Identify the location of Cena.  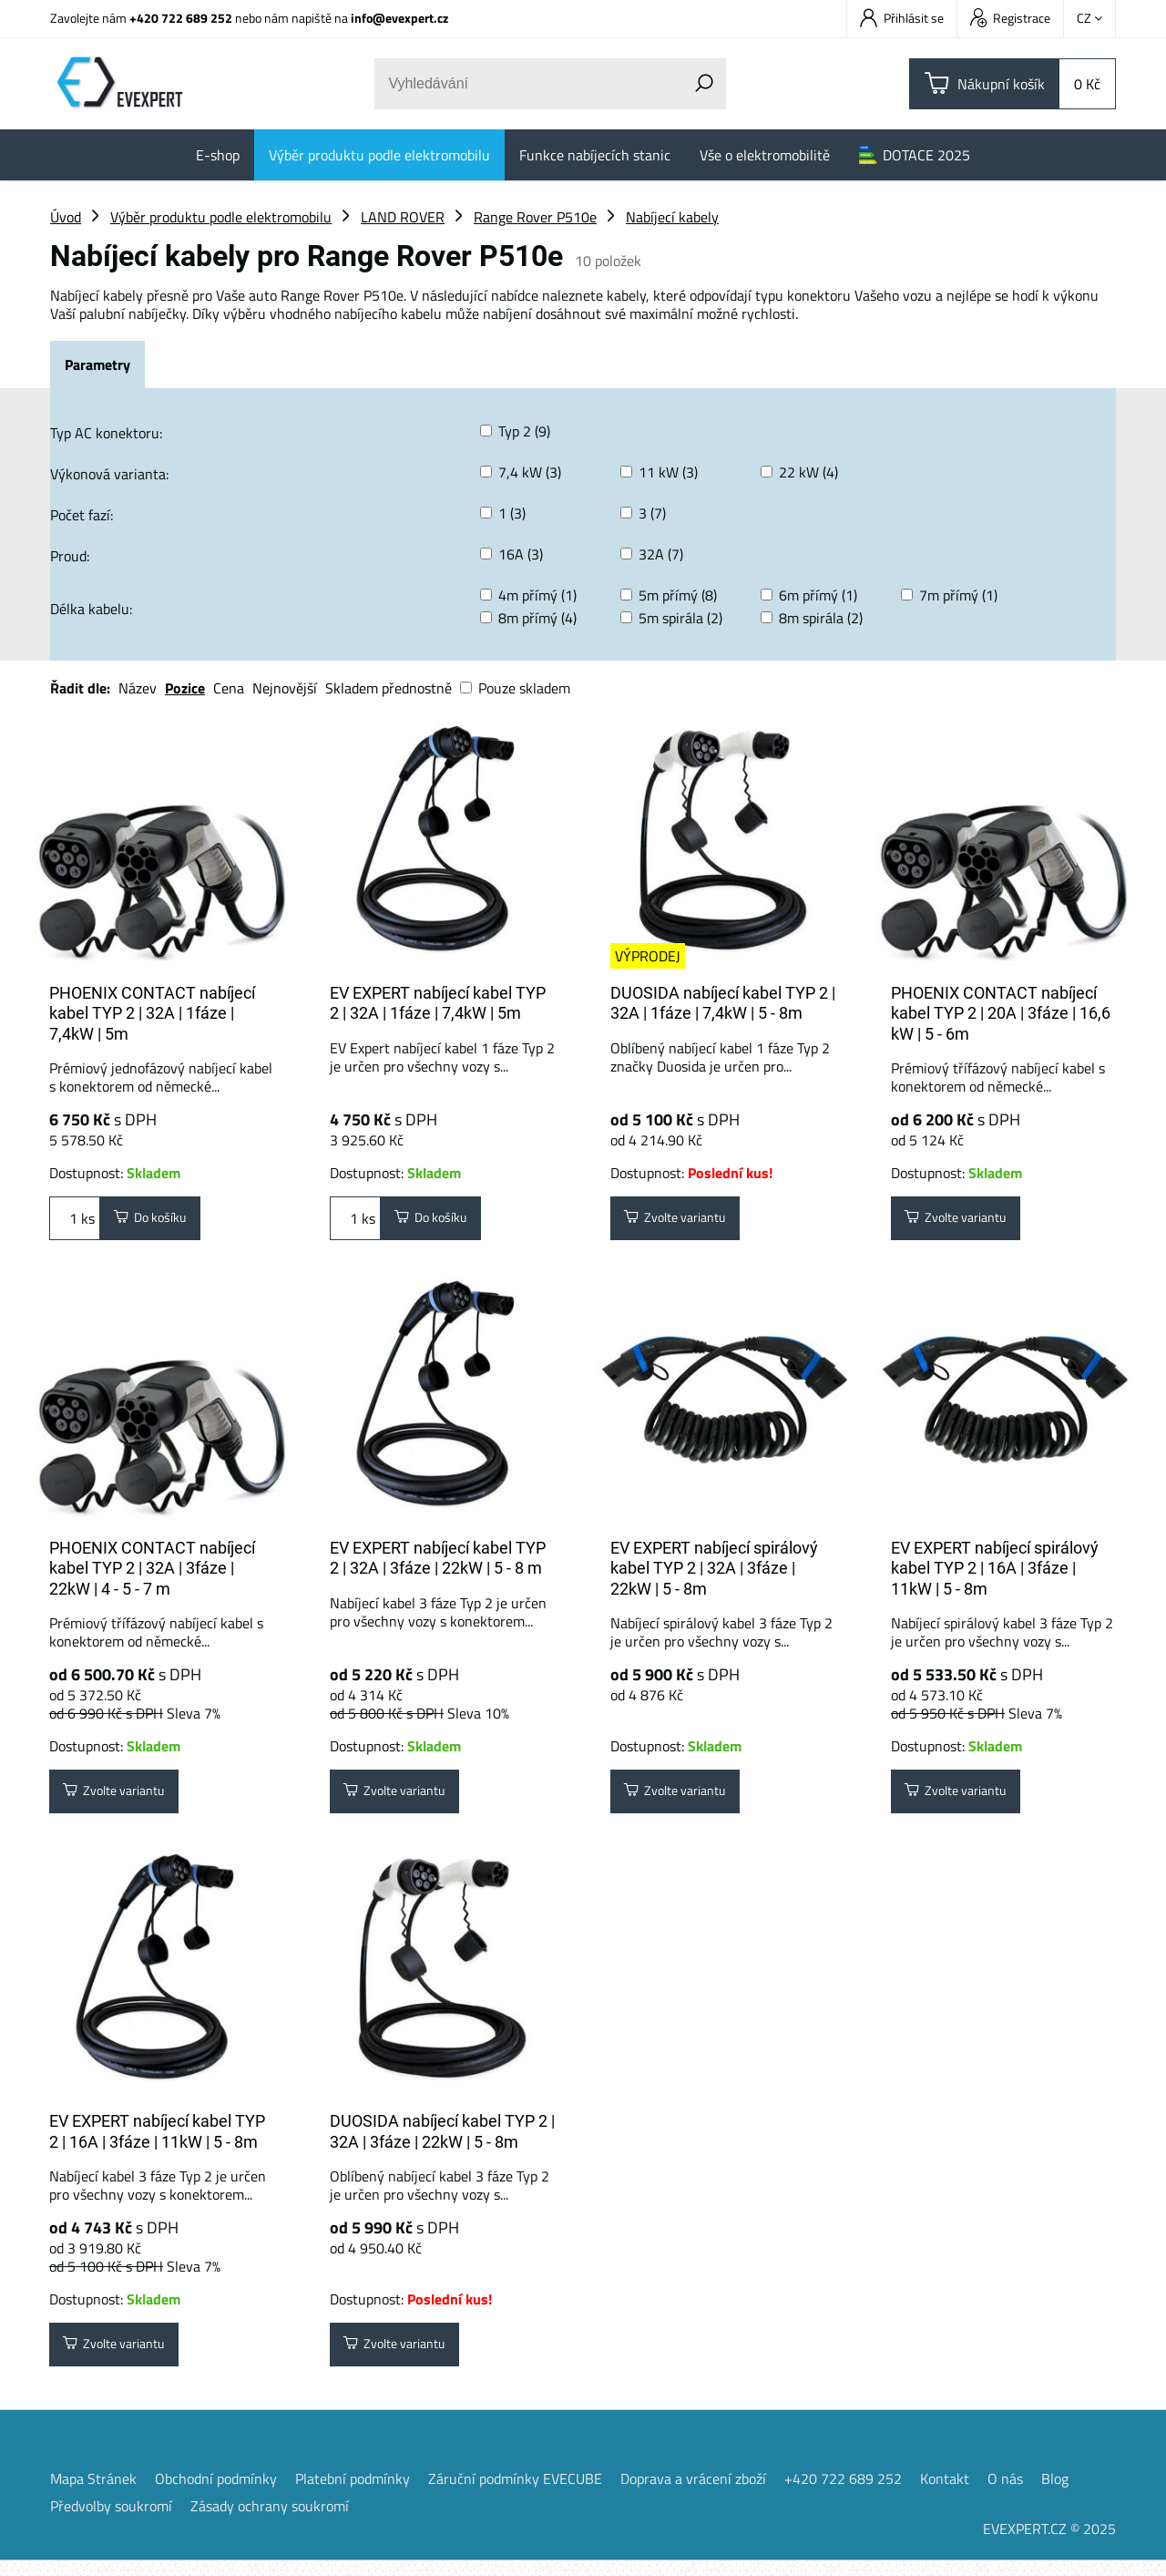
(228, 688).